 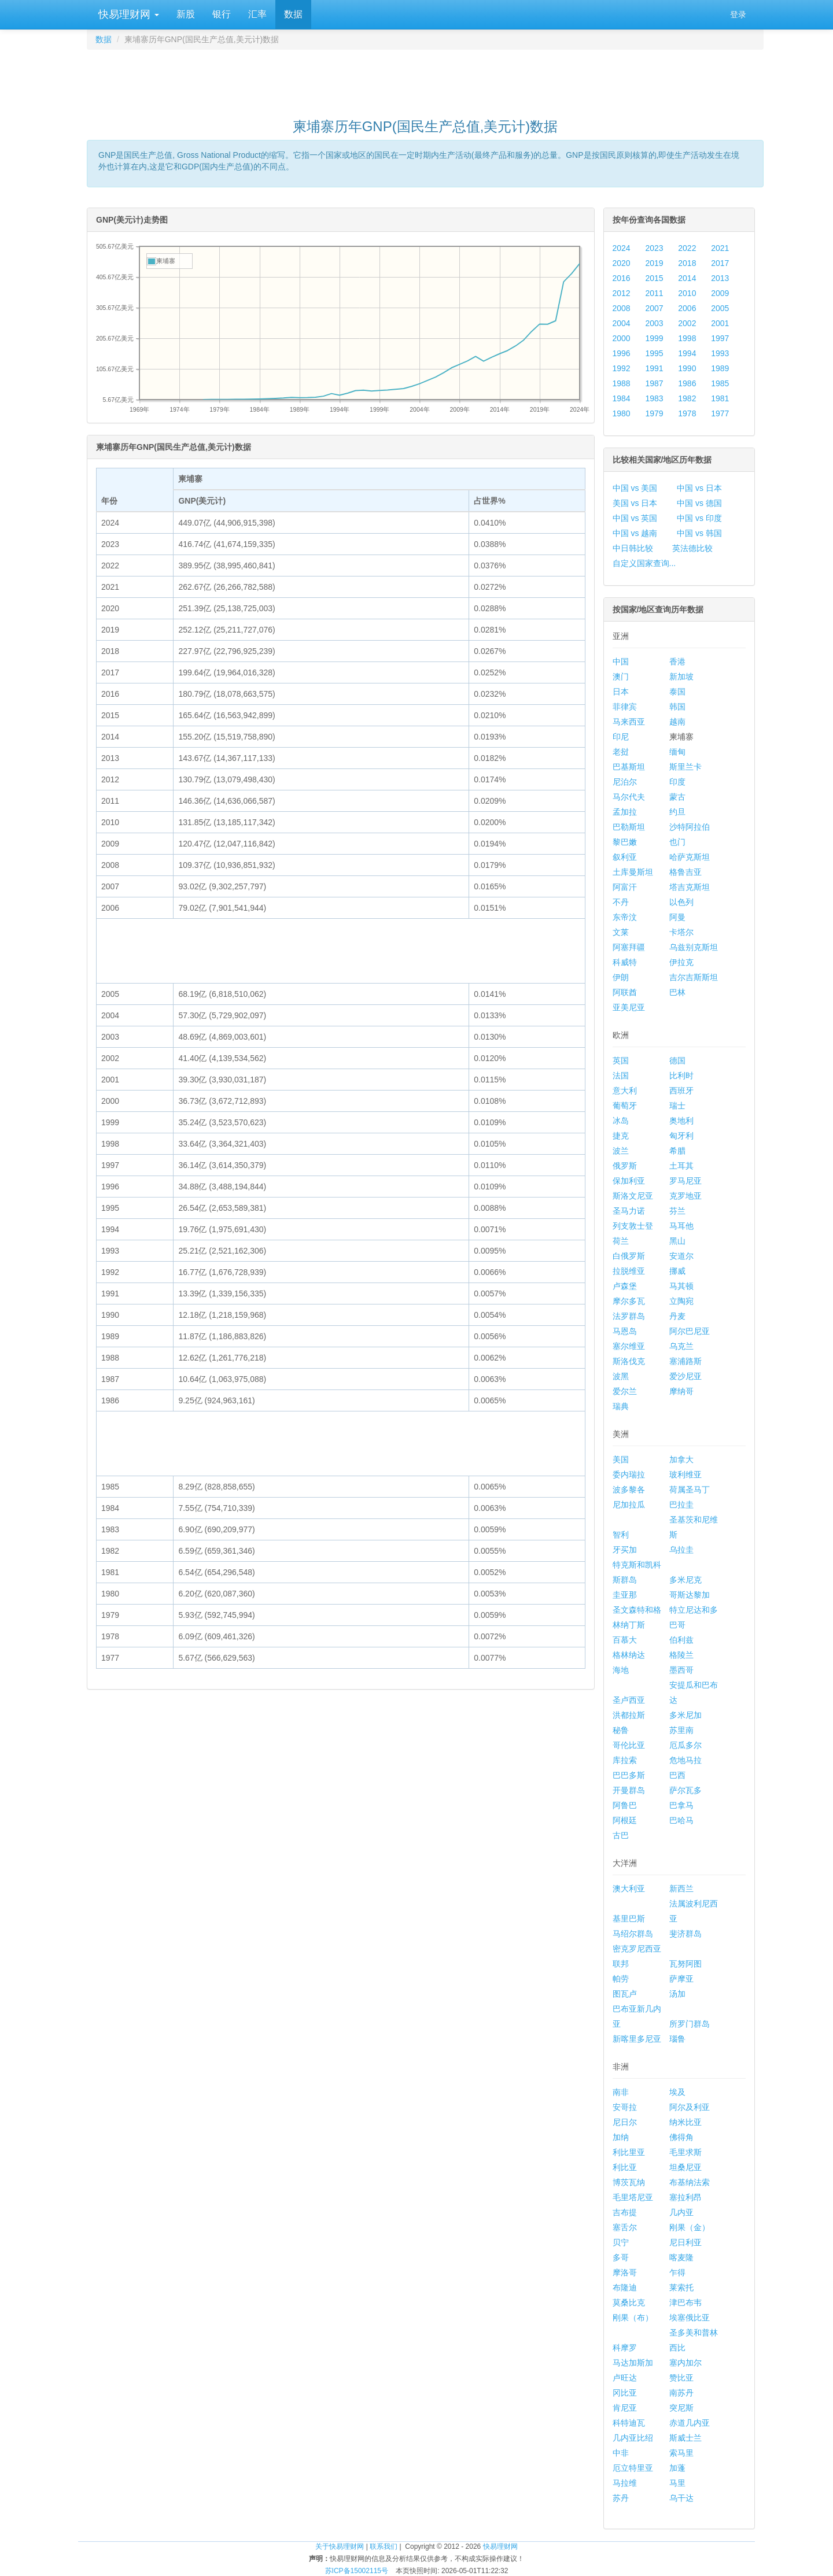 I want to click on 冰岛, so click(x=621, y=1120).